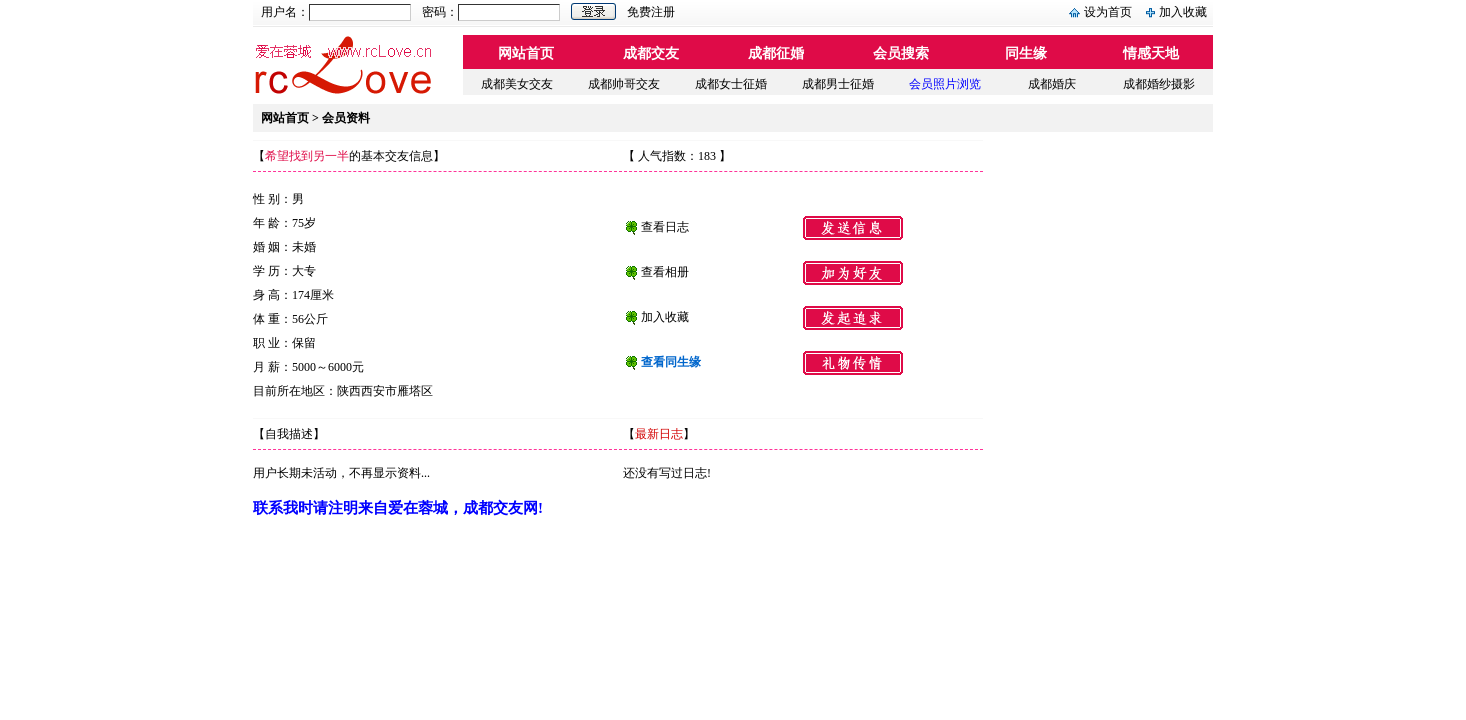 The image size is (1466, 720). Describe the element at coordinates (665, 227) in the screenshot. I see `查看日志` at that location.